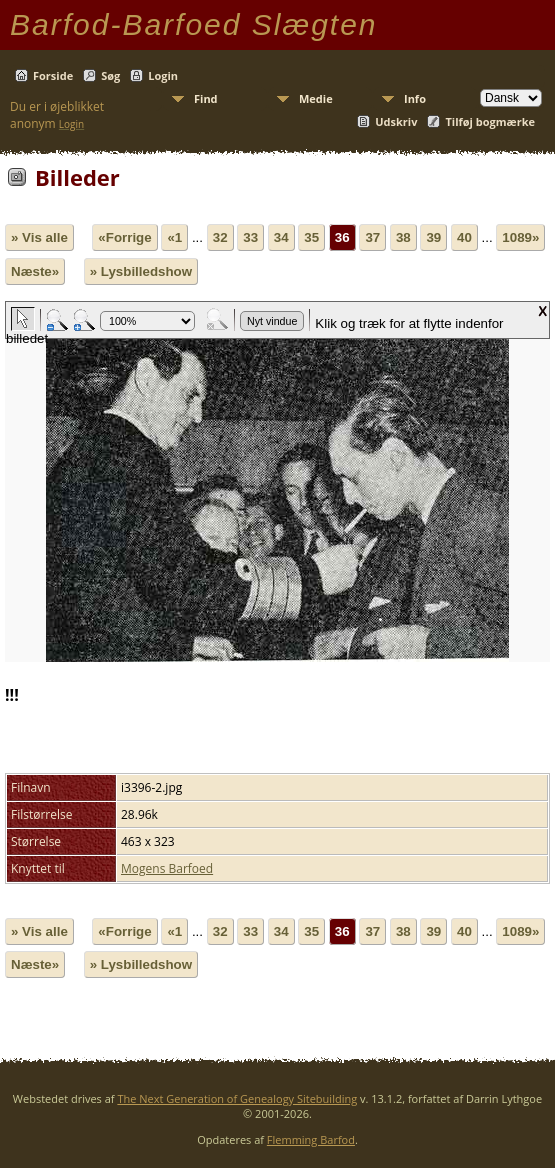 The height and width of the screenshot is (1168, 555). Describe the element at coordinates (206, 98) in the screenshot. I see `Find` at that location.